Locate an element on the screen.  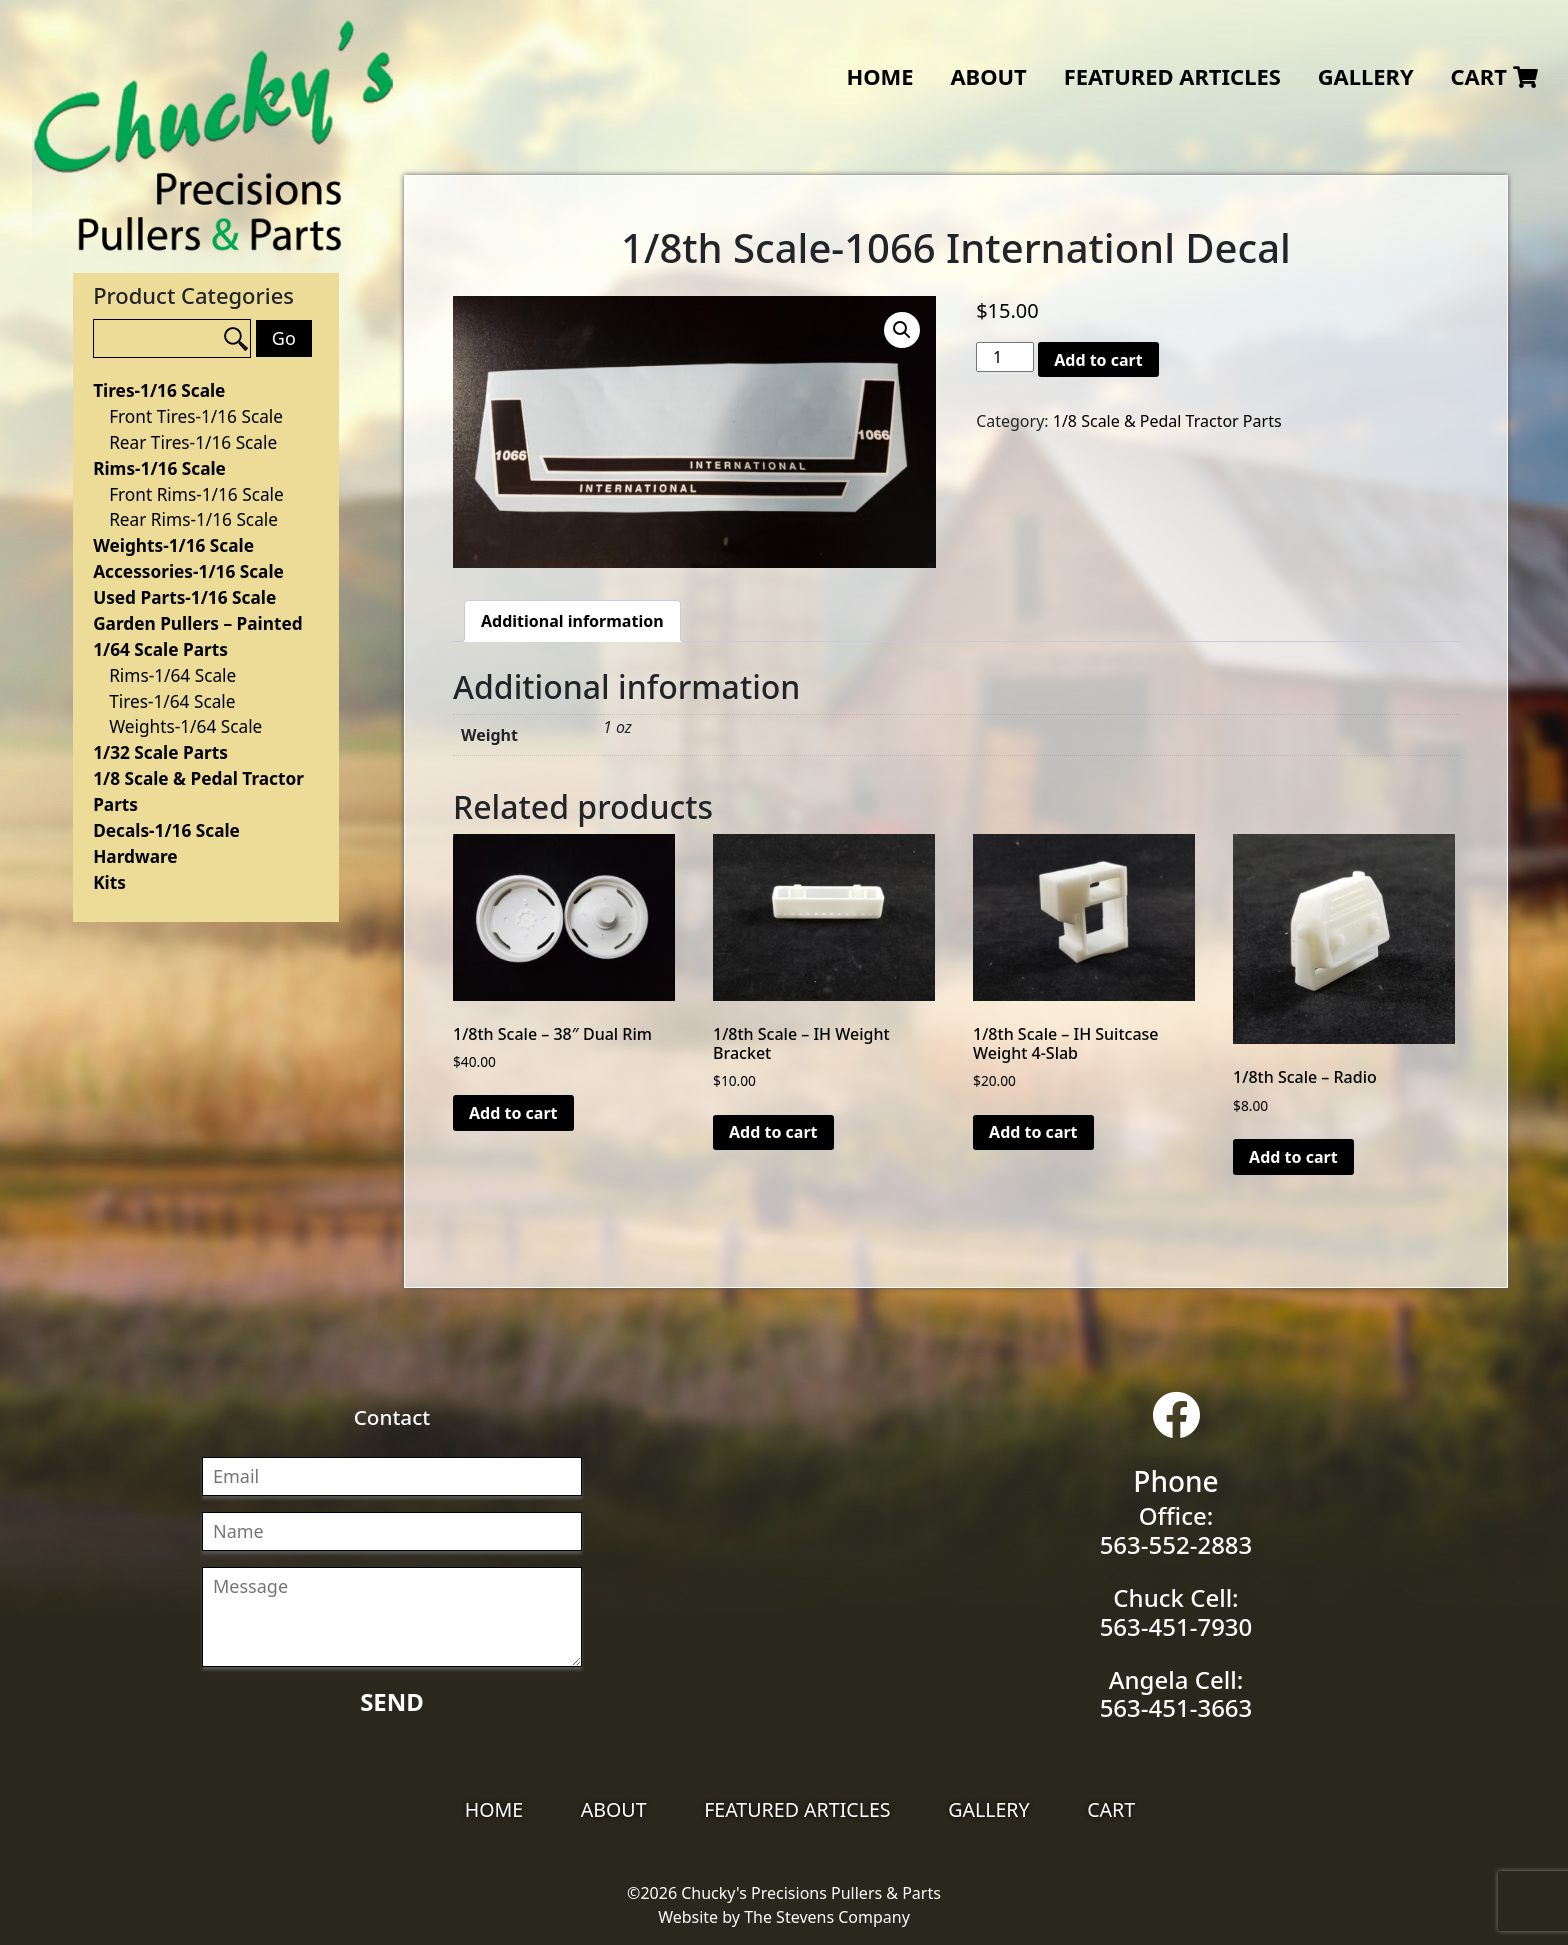
Front Tires-1/16 Scale is located at coordinates (196, 416).